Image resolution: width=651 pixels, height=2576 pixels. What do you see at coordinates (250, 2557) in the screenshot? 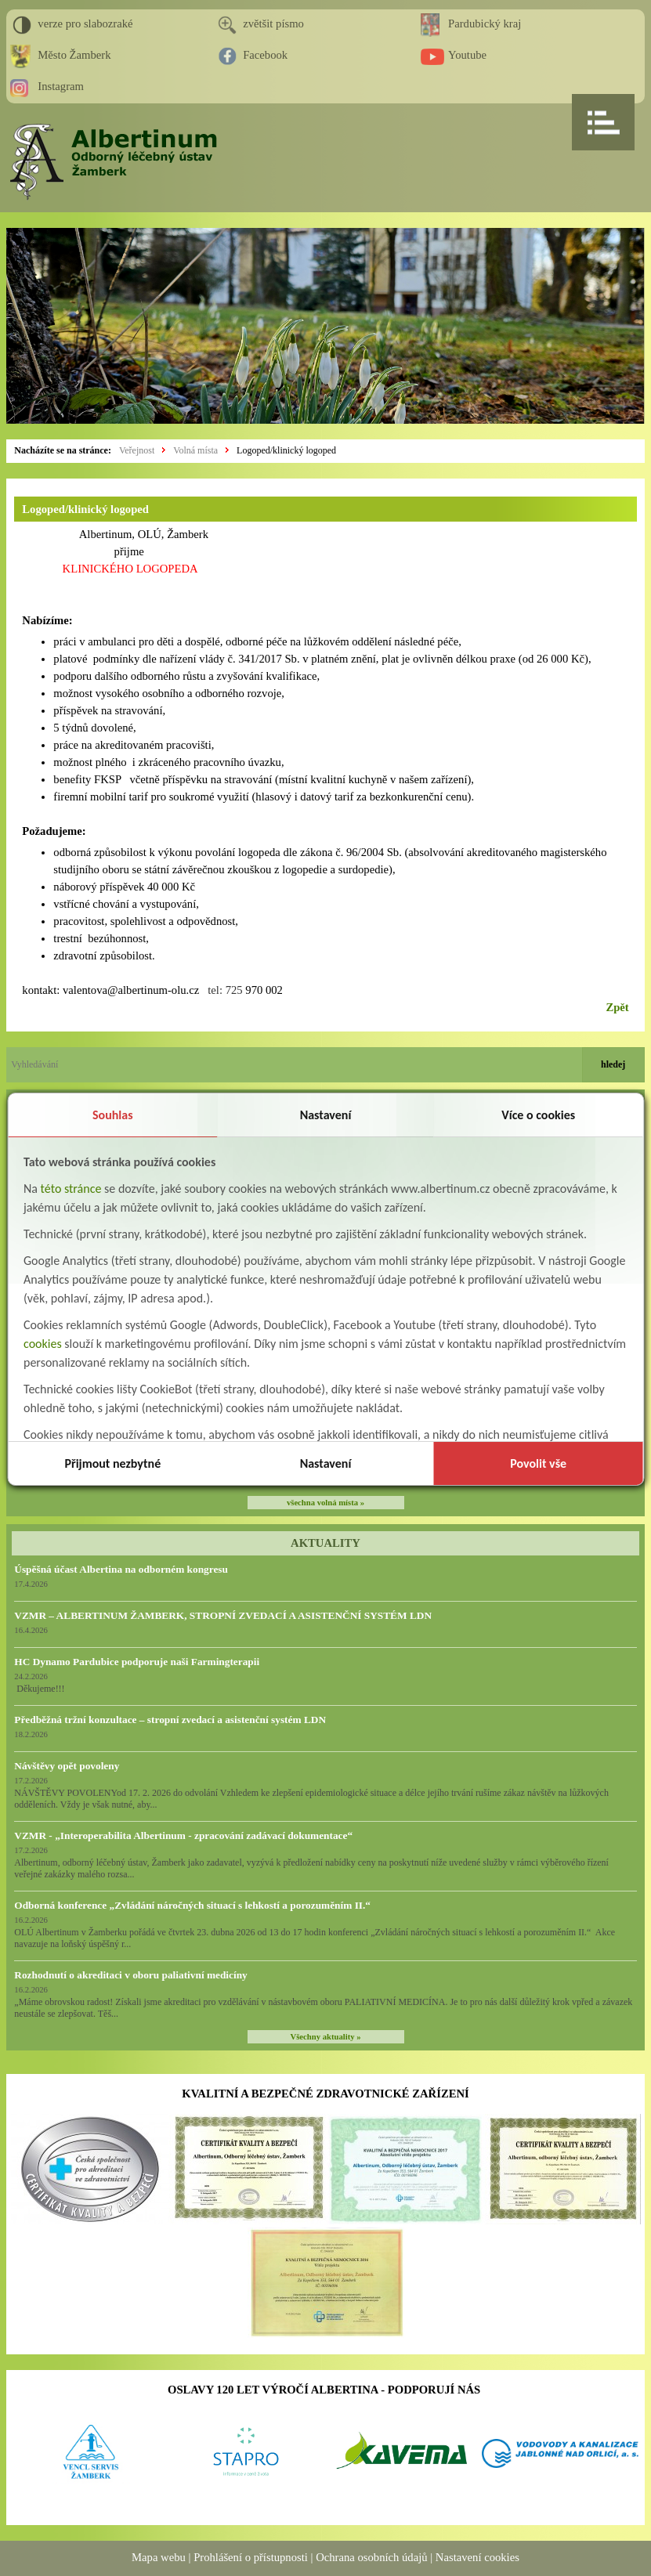
I see `Prohlášení o přístupnosti` at bounding box center [250, 2557].